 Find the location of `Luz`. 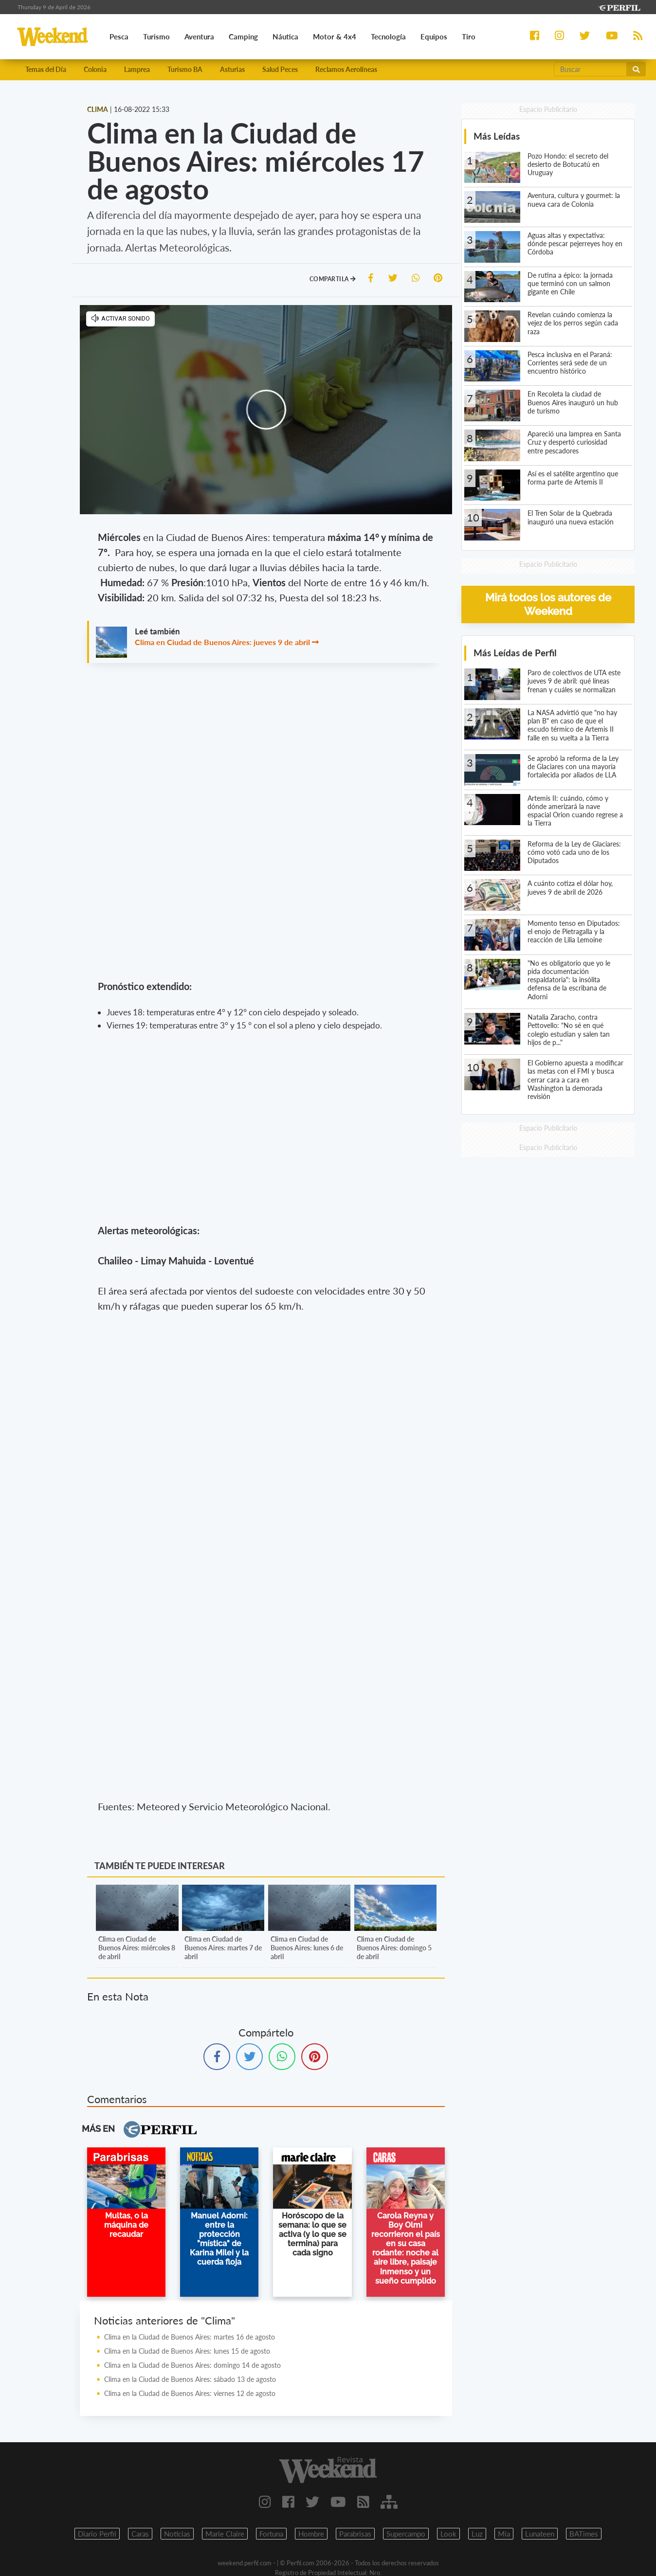

Luz is located at coordinates (477, 2533).